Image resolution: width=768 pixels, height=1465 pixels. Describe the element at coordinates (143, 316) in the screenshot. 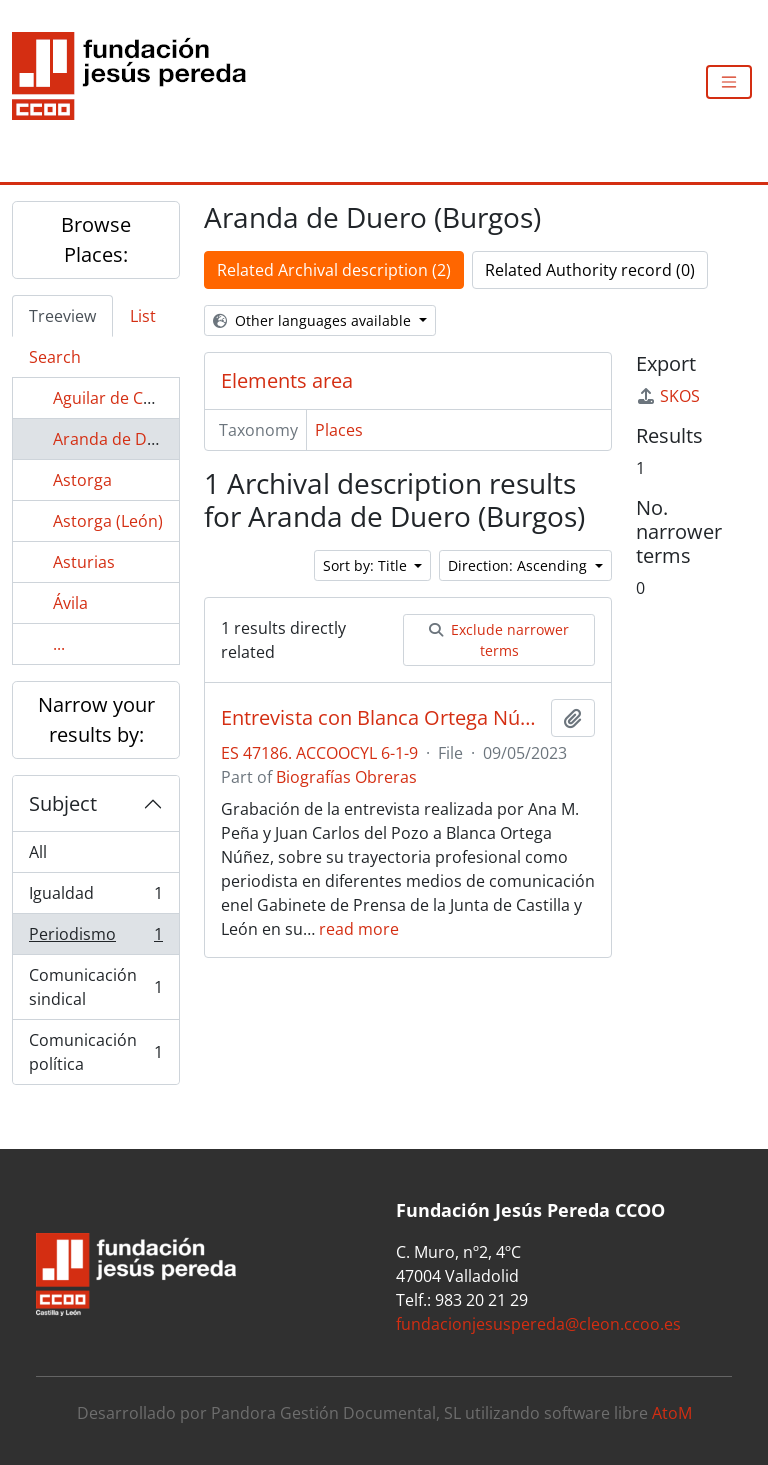

I see `List [tab]` at that location.